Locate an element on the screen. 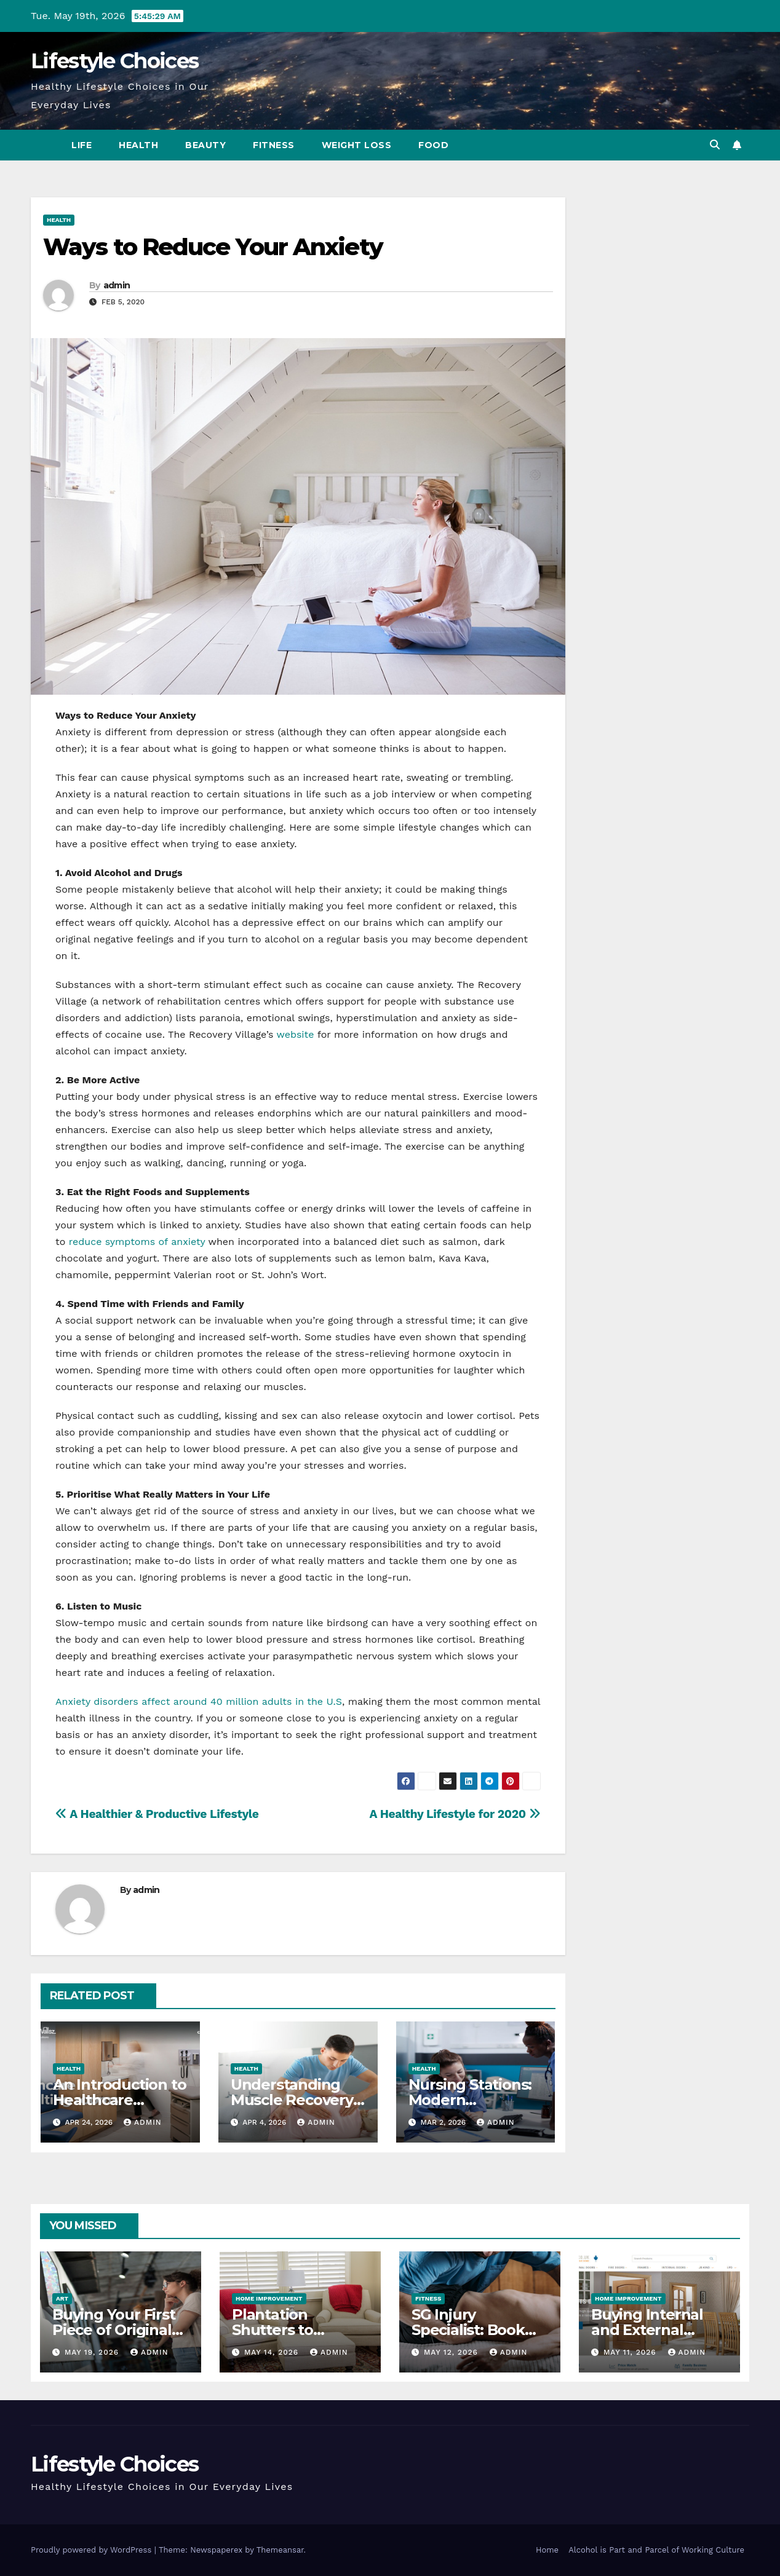 This screenshot has height=2576, width=780. [button] is located at coordinates (715, 145).